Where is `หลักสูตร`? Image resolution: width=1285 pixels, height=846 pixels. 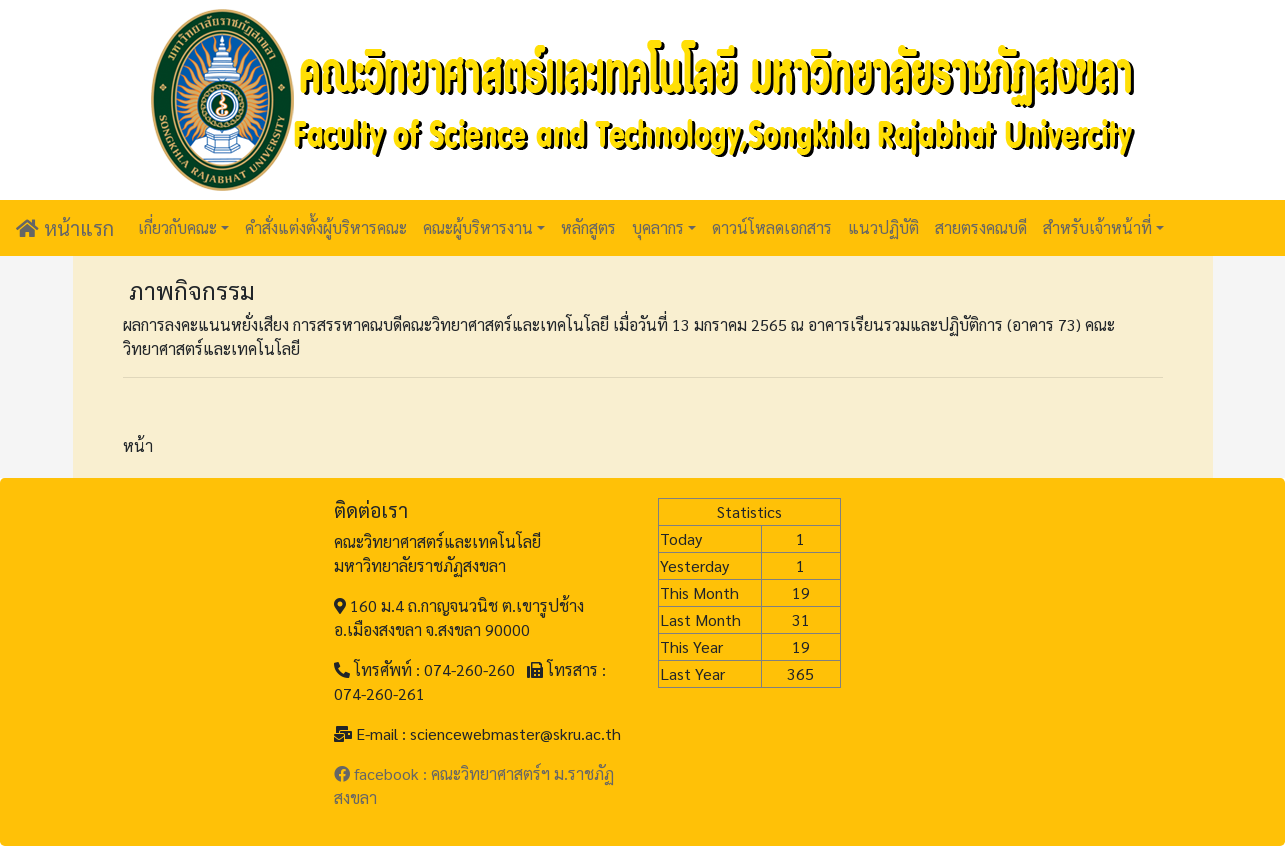 หลักสูตร is located at coordinates (588, 227).